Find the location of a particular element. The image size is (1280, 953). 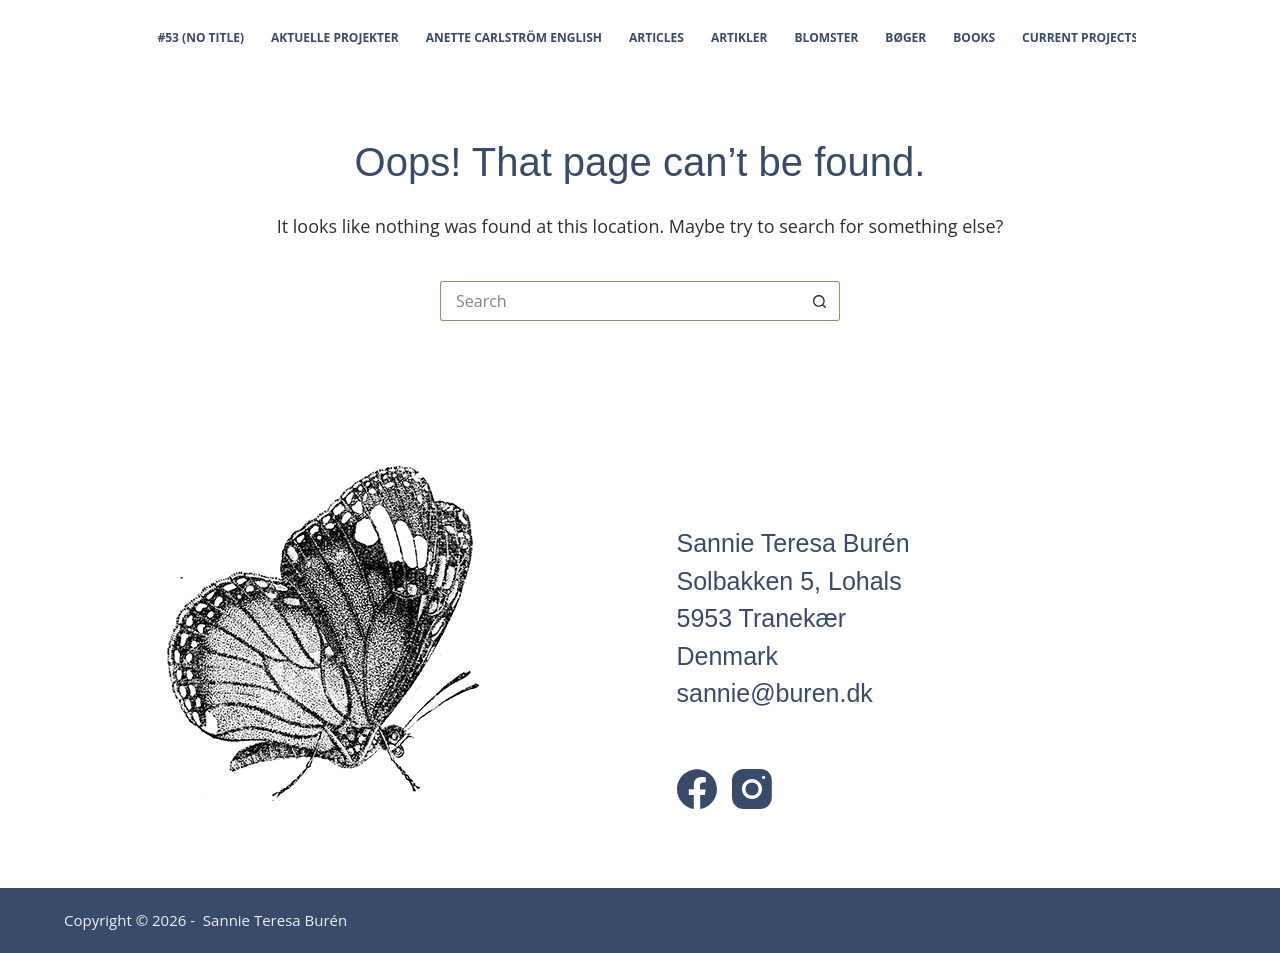

[Search for...] is located at coordinates (620, 301).